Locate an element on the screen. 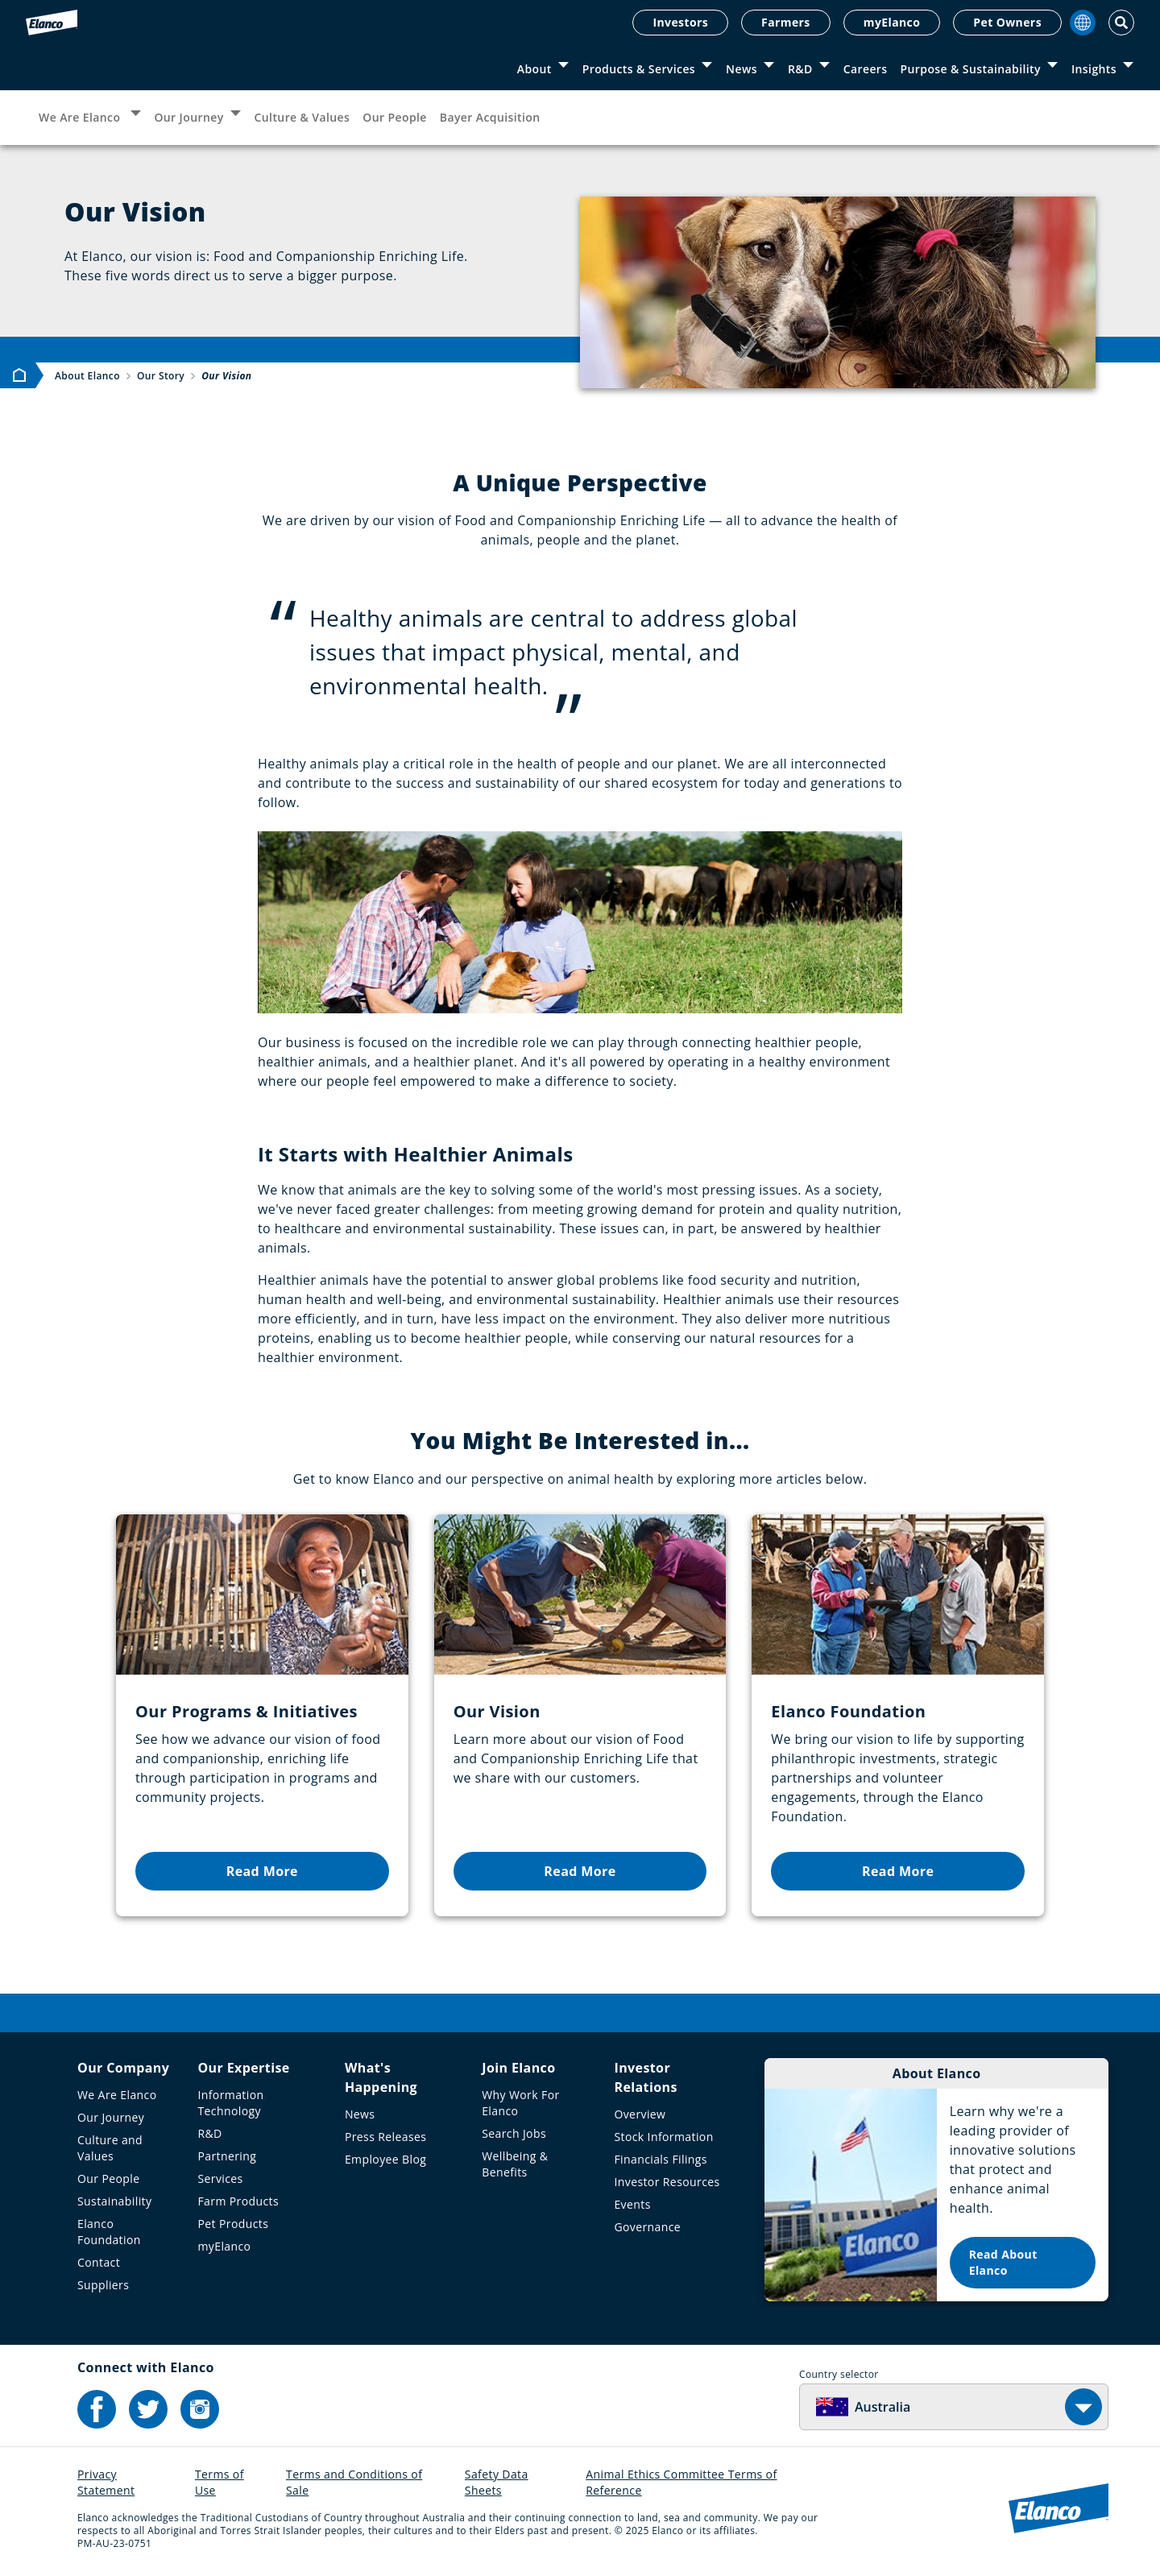  Pet Products is located at coordinates (232, 2223).